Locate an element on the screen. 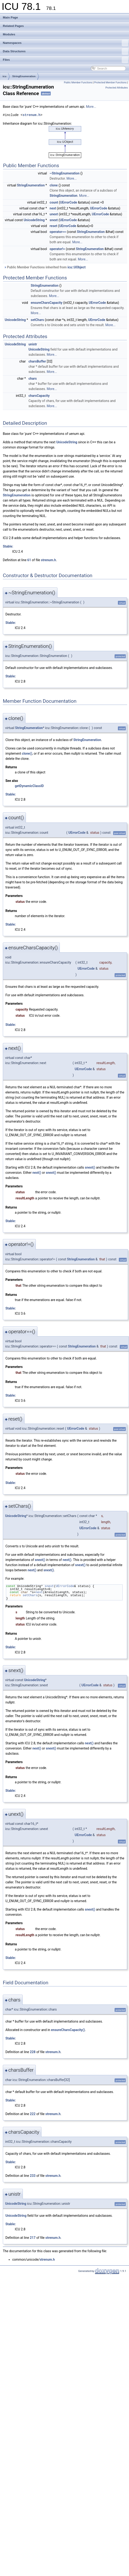 Image resolution: width=129 pixels, height=2576 pixels. strenum.h is located at coordinates (31, 115).